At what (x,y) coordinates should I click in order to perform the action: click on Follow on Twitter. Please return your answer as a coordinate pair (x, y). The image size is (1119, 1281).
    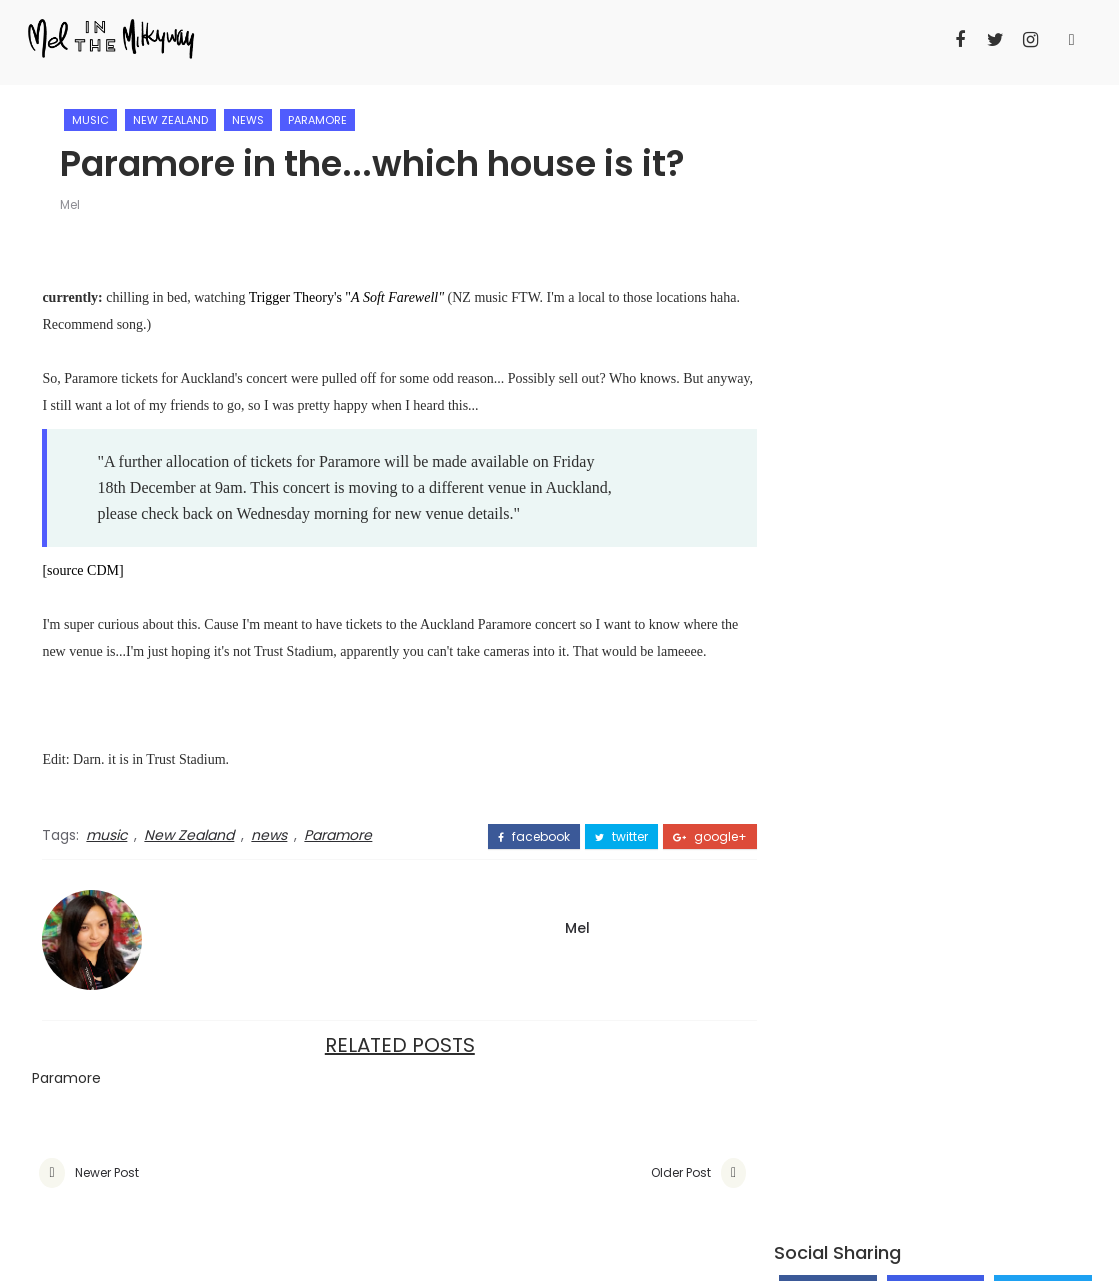
    Looking at the image, I should click on (1042, 202).